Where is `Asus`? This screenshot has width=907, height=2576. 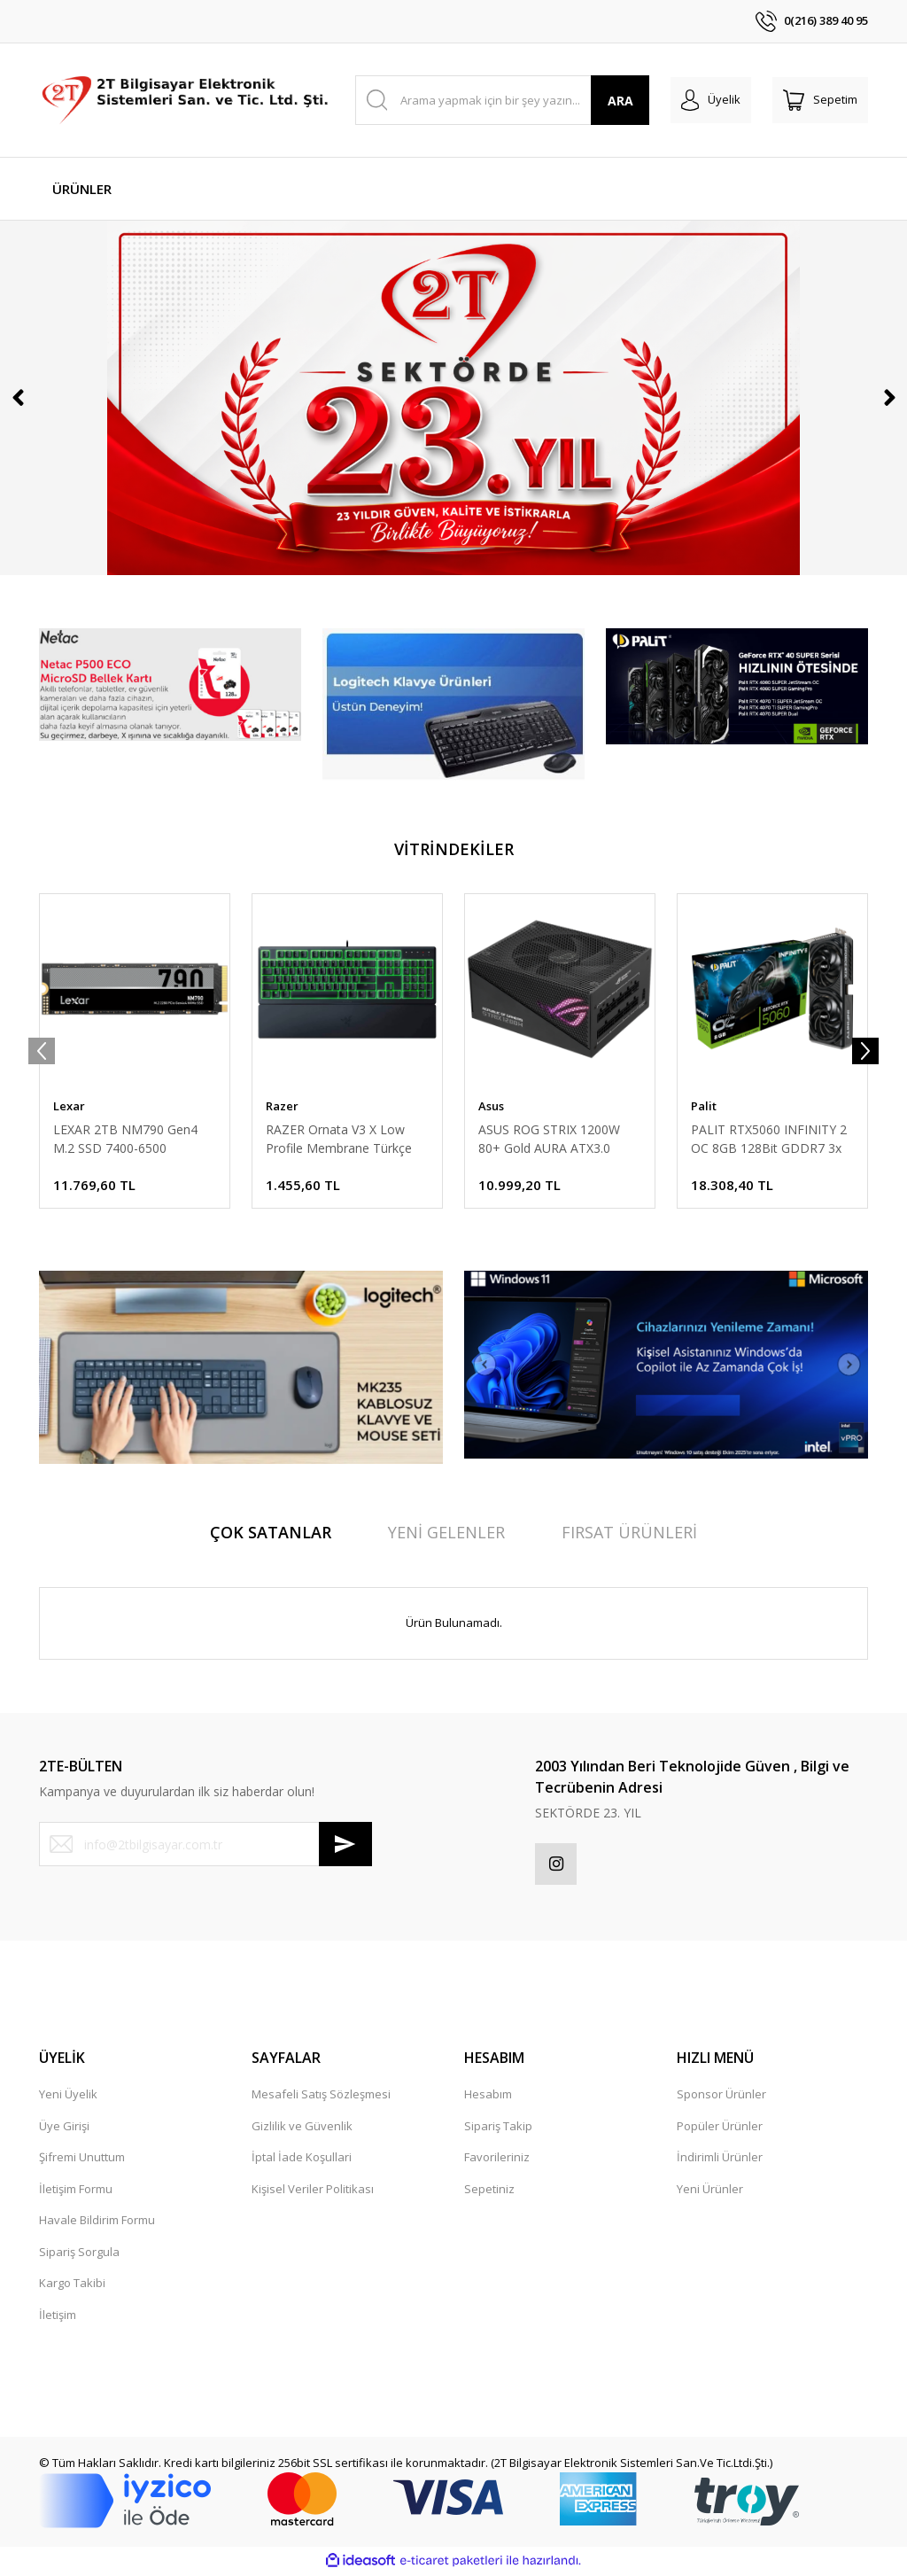
Asus is located at coordinates (491, 1106).